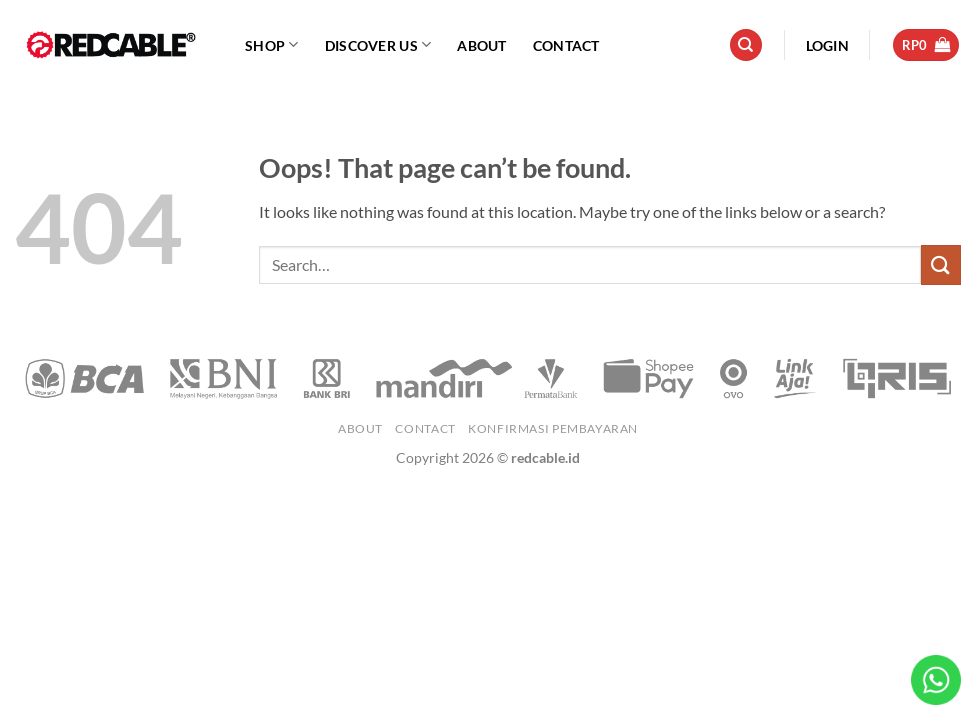  I want to click on [Search], so click(746, 45).